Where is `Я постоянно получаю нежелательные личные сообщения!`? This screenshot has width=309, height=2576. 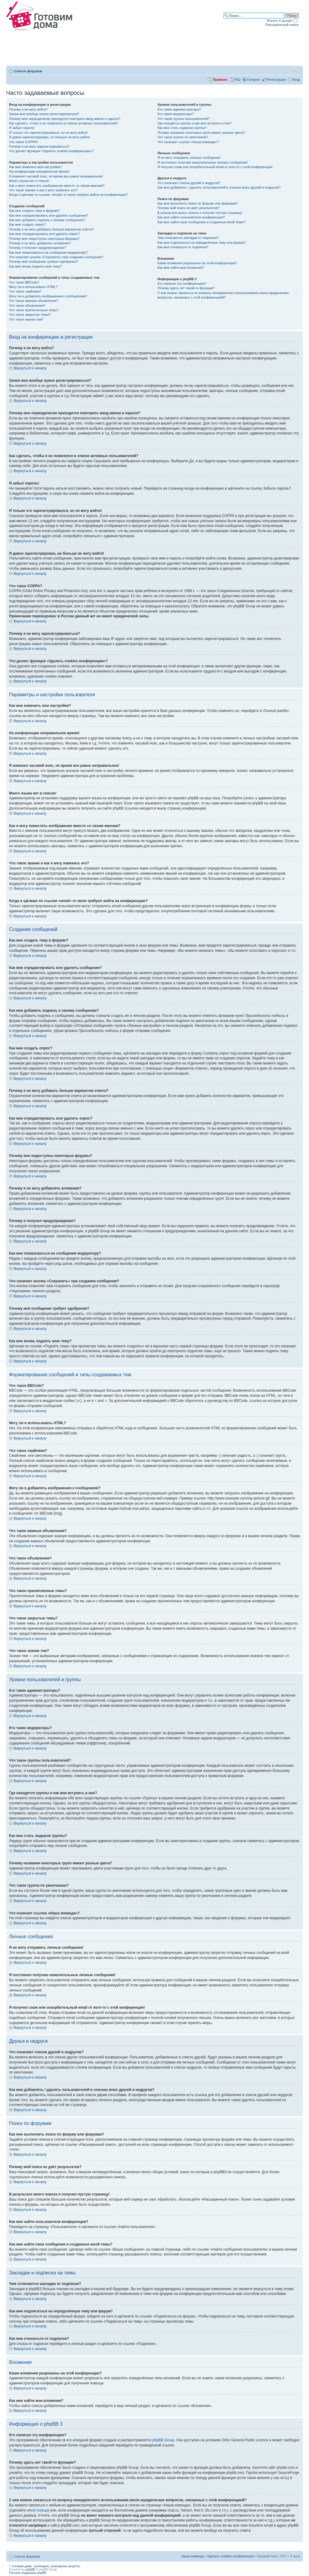
Я постоянно получаю нежелательные личные сообщения! is located at coordinates (203, 162).